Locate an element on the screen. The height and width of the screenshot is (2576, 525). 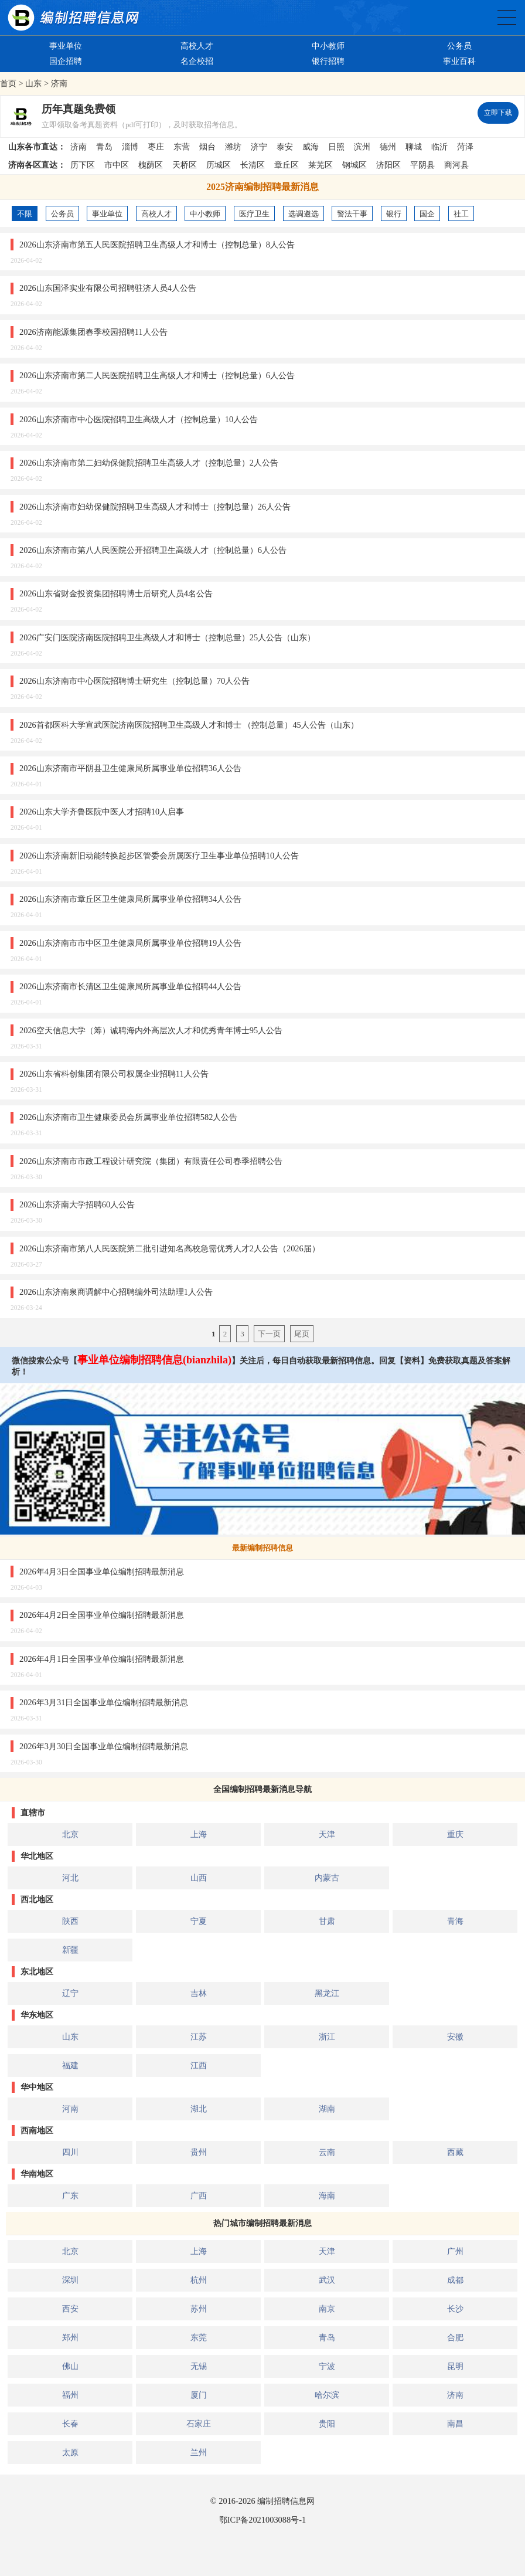
江西 is located at coordinates (198, 2065).